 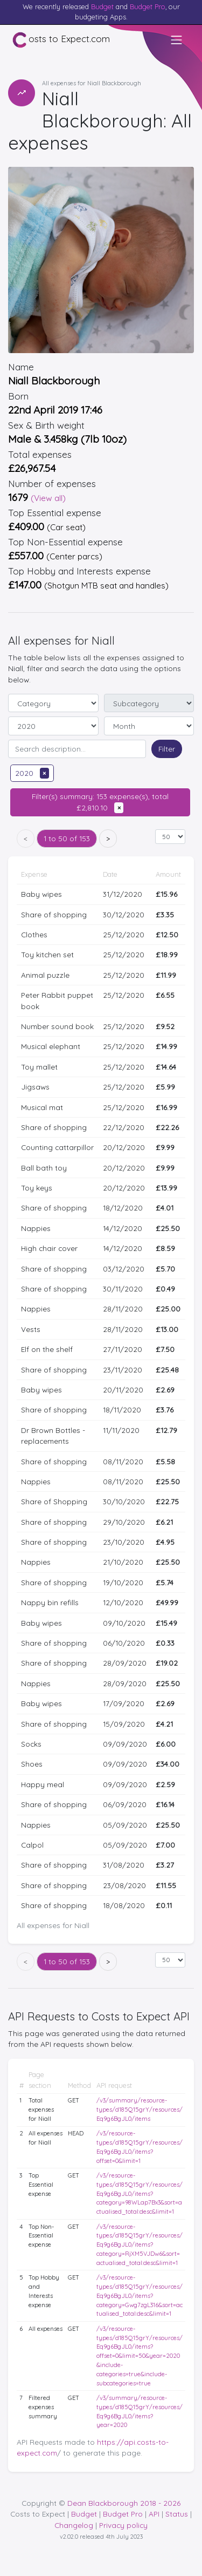 What do you see at coordinates (176, 2513) in the screenshot?
I see `Status` at bounding box center [176, 2513].